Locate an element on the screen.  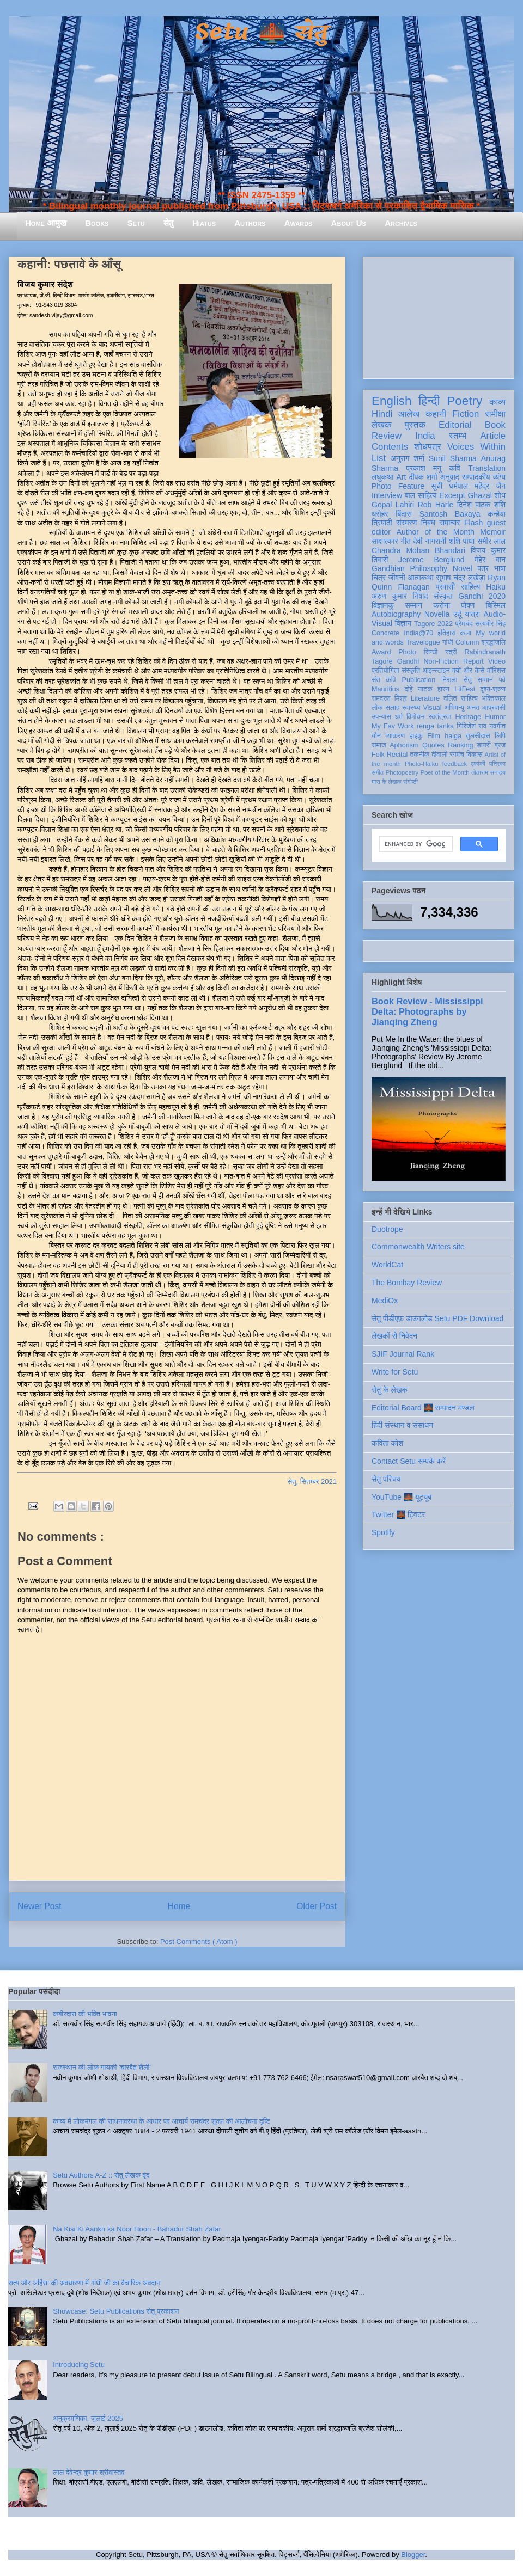
Ghazal is located at coordinates (479, 495).